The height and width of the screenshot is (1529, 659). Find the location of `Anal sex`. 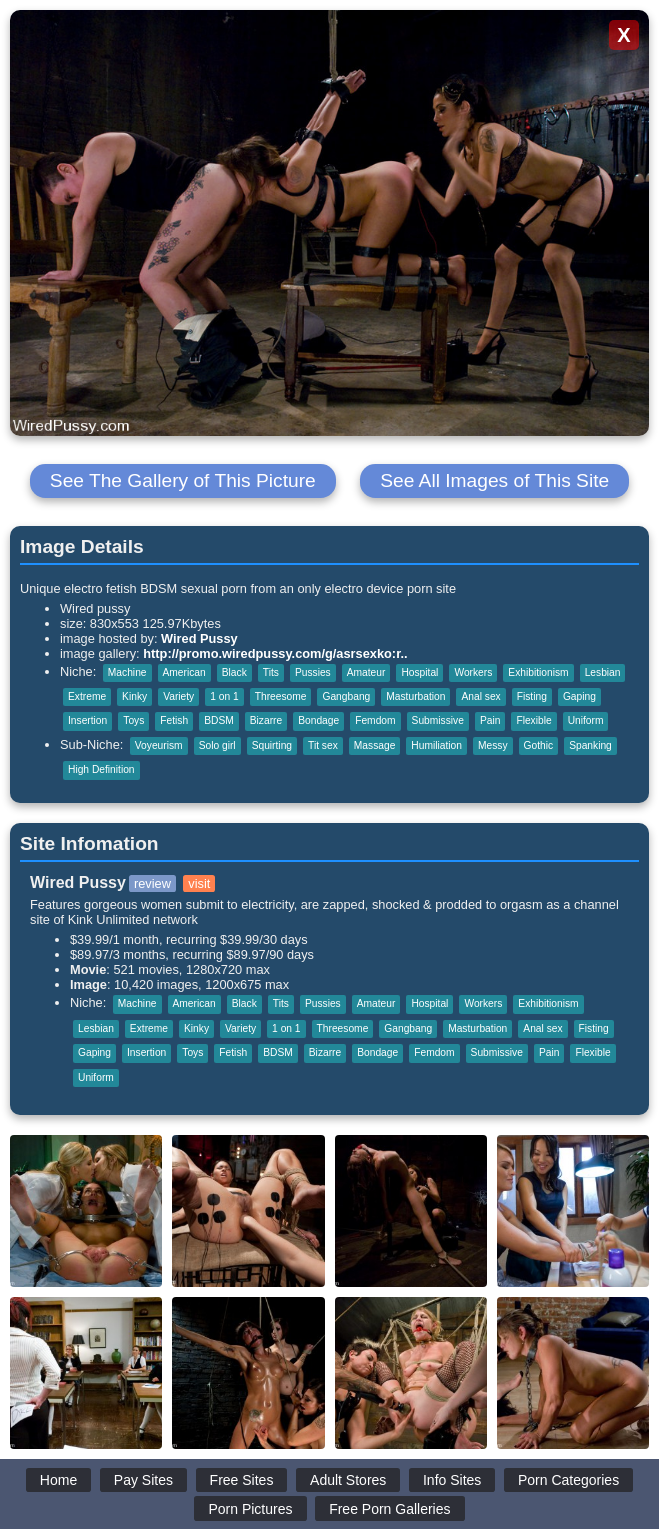

Anal sex is located at coordinates (480, 696).